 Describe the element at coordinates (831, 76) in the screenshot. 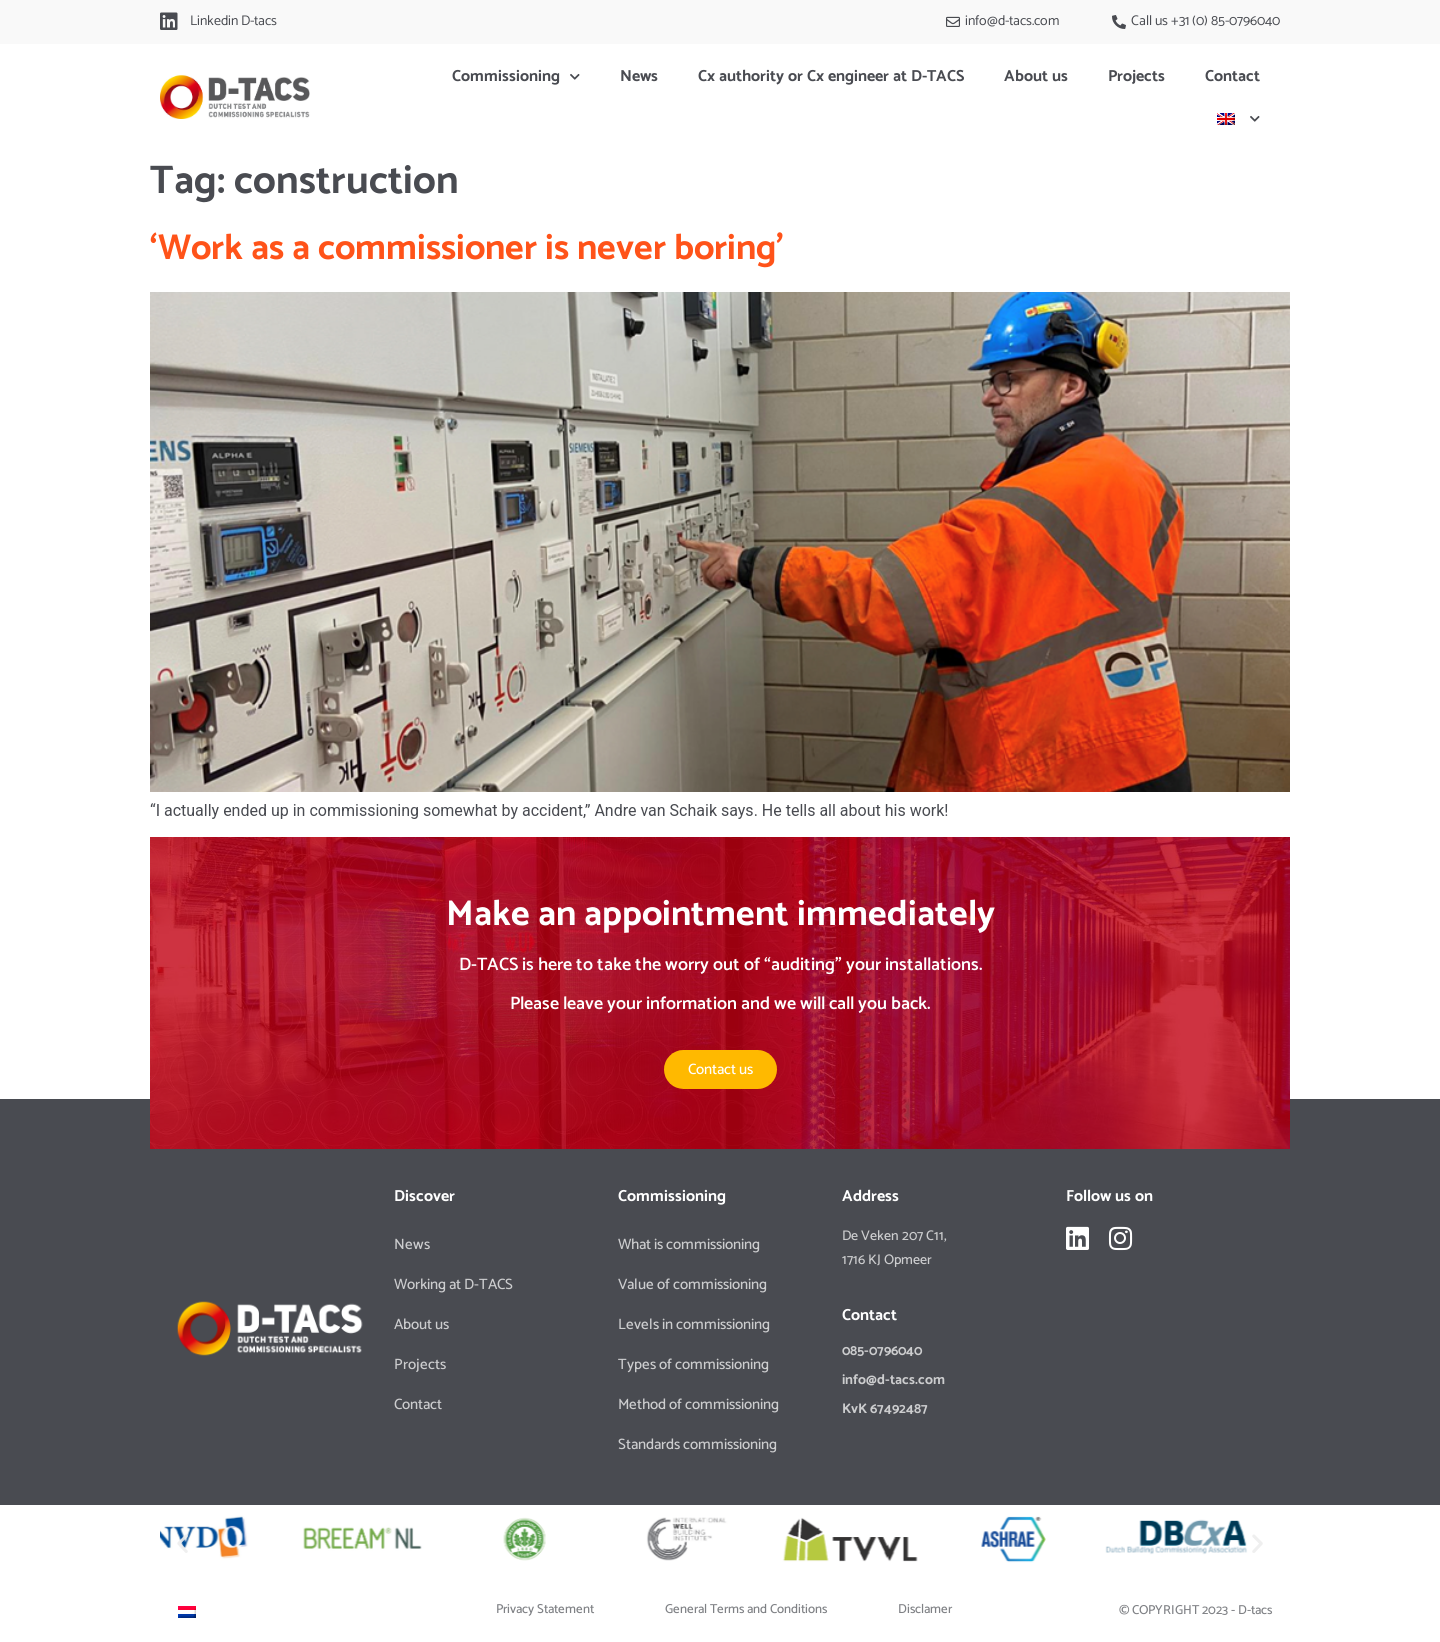

I see `Cx authority or Cx engineer at D-TACS` at that location.